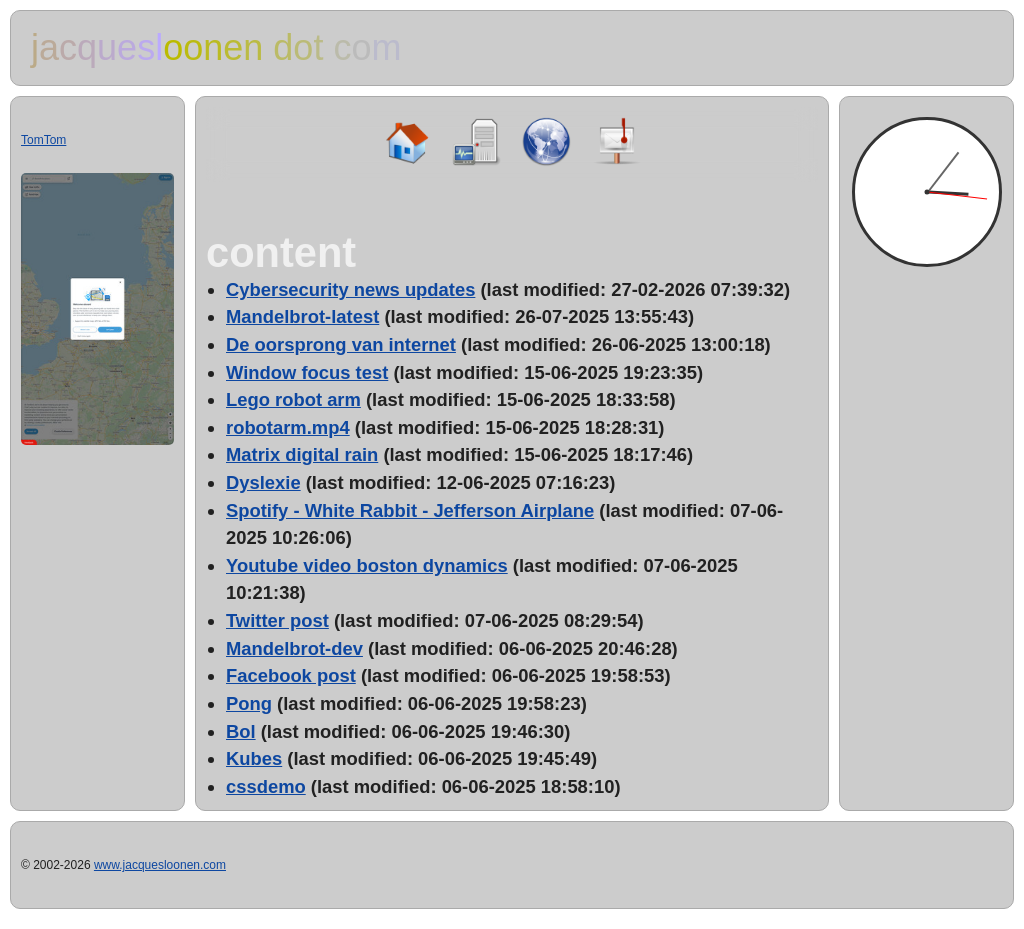 Image resolution: width=1024 pixels, height=929 pixels. I want to click on Matrix digital rain, so click(302, 454).